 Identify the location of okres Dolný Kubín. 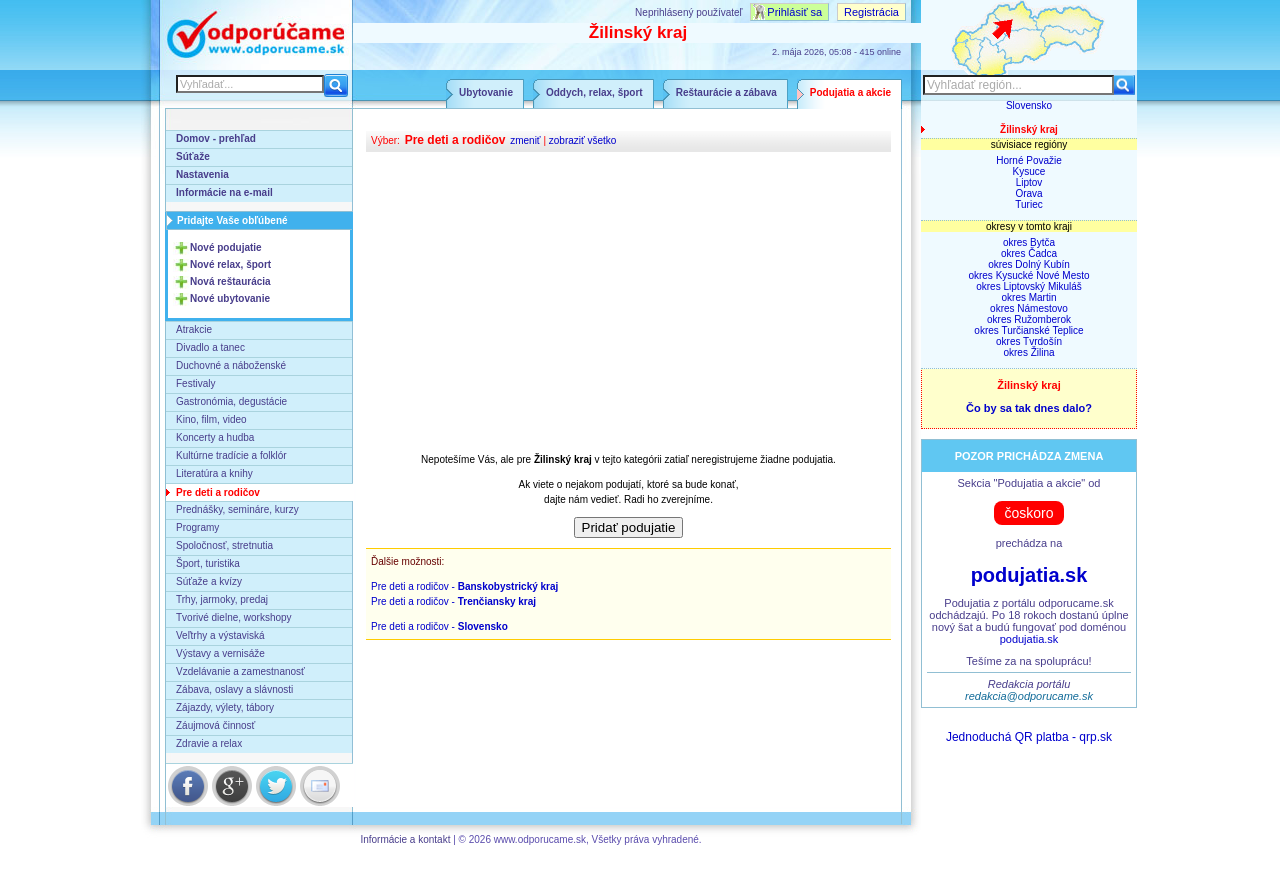
(1029, 264).